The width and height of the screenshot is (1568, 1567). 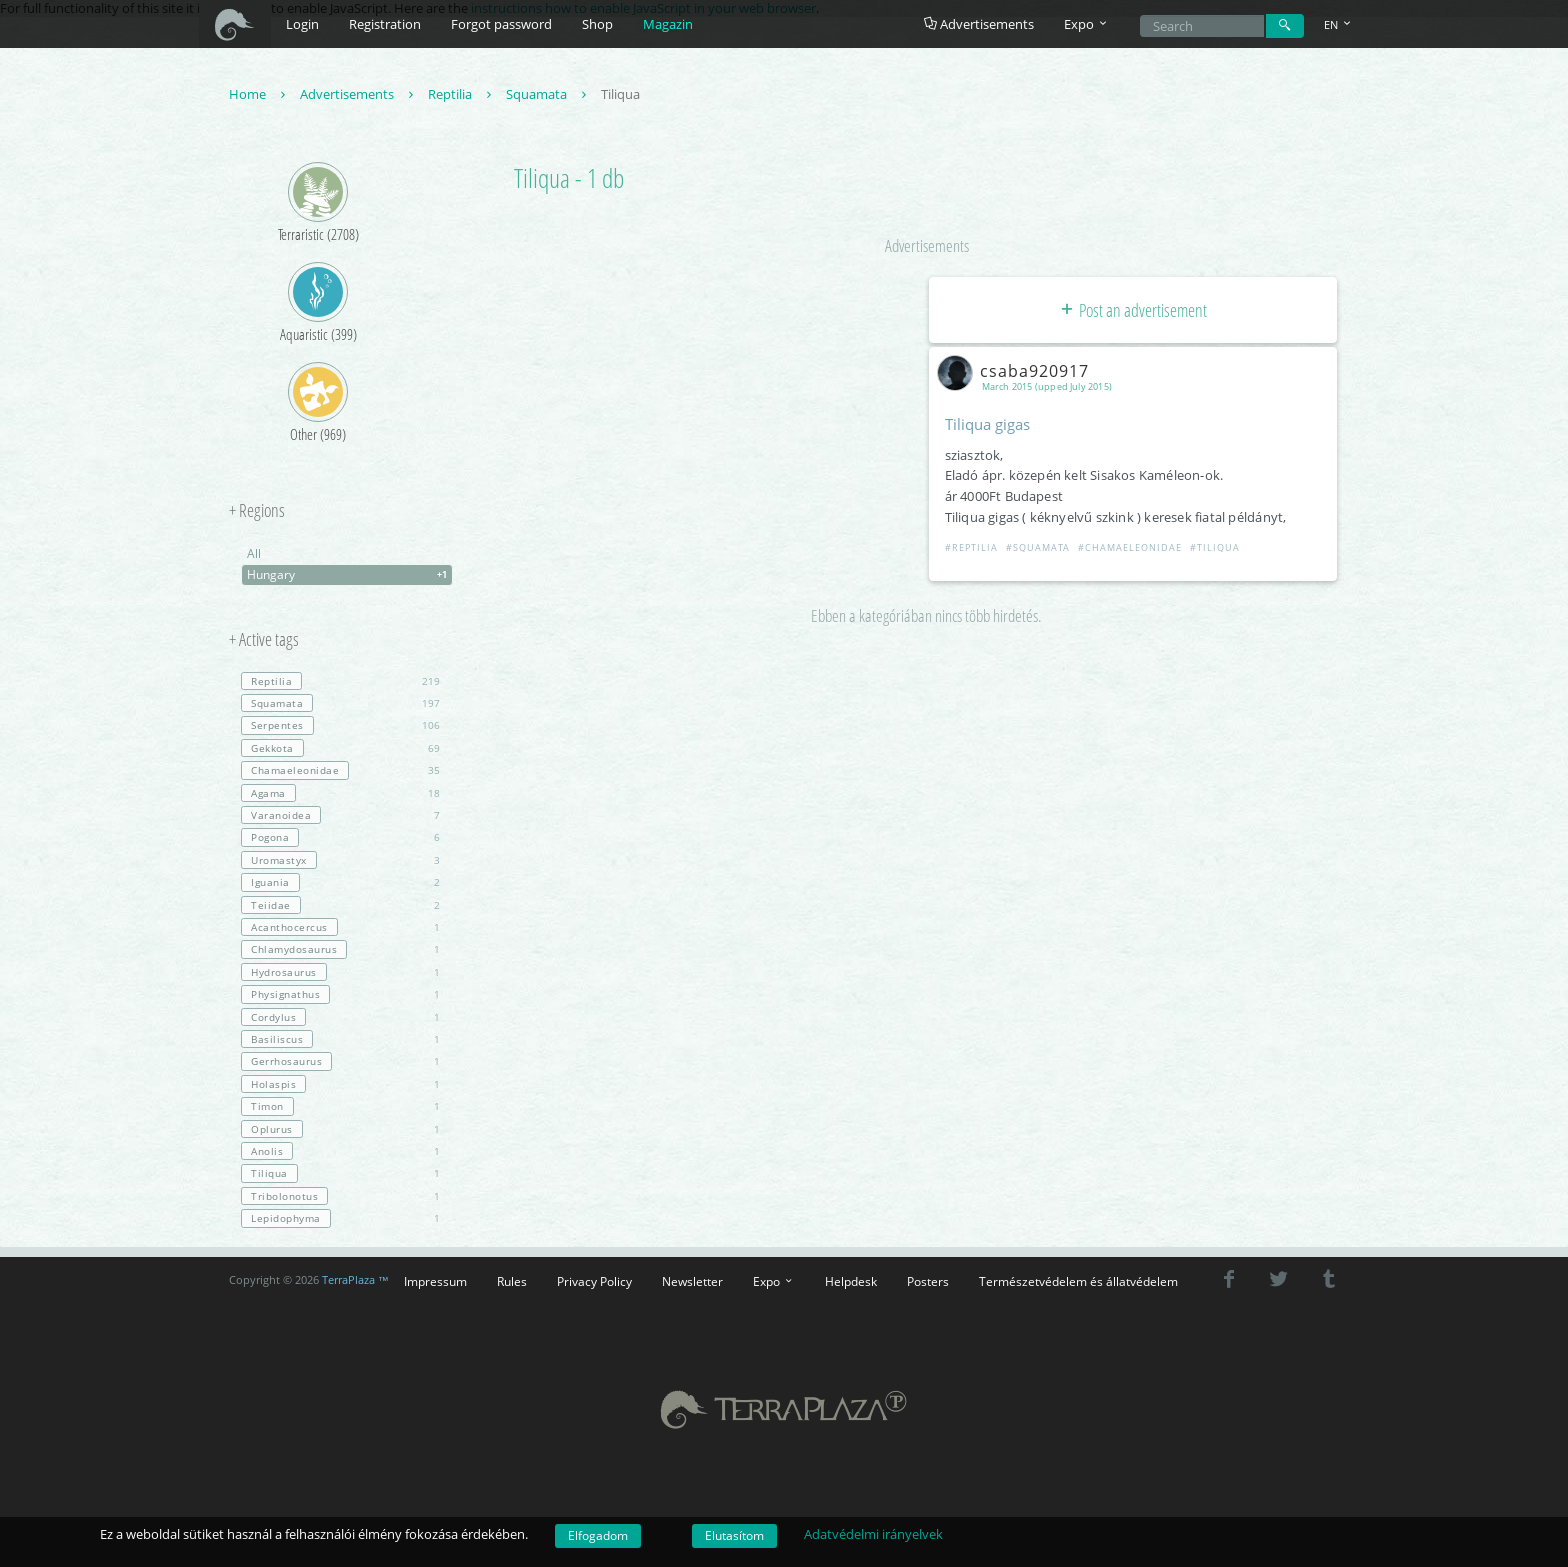 What do you see at coordinates (668, 24) in the screenshot?
I see `Magazin` at bounding box center [668, 24].